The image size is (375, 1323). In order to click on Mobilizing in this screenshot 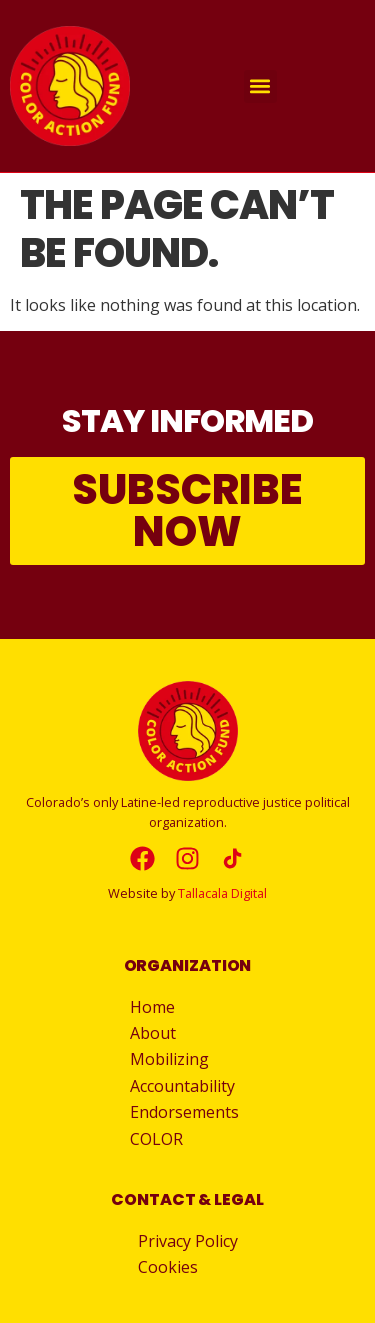, I will do `click(174, 1059)`.